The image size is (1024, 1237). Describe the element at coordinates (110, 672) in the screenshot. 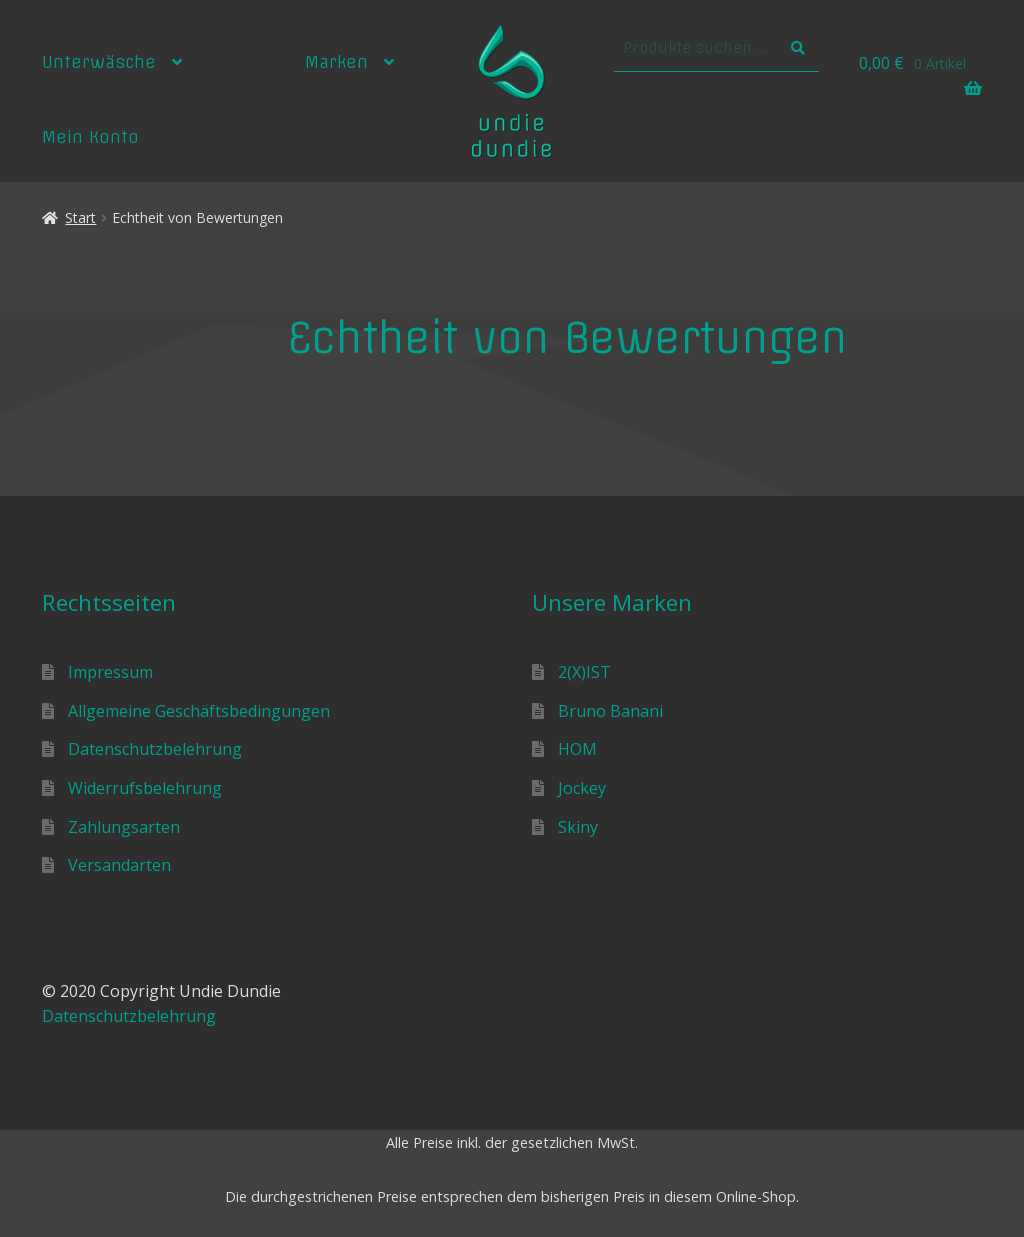

I see `Impressum` at that location.